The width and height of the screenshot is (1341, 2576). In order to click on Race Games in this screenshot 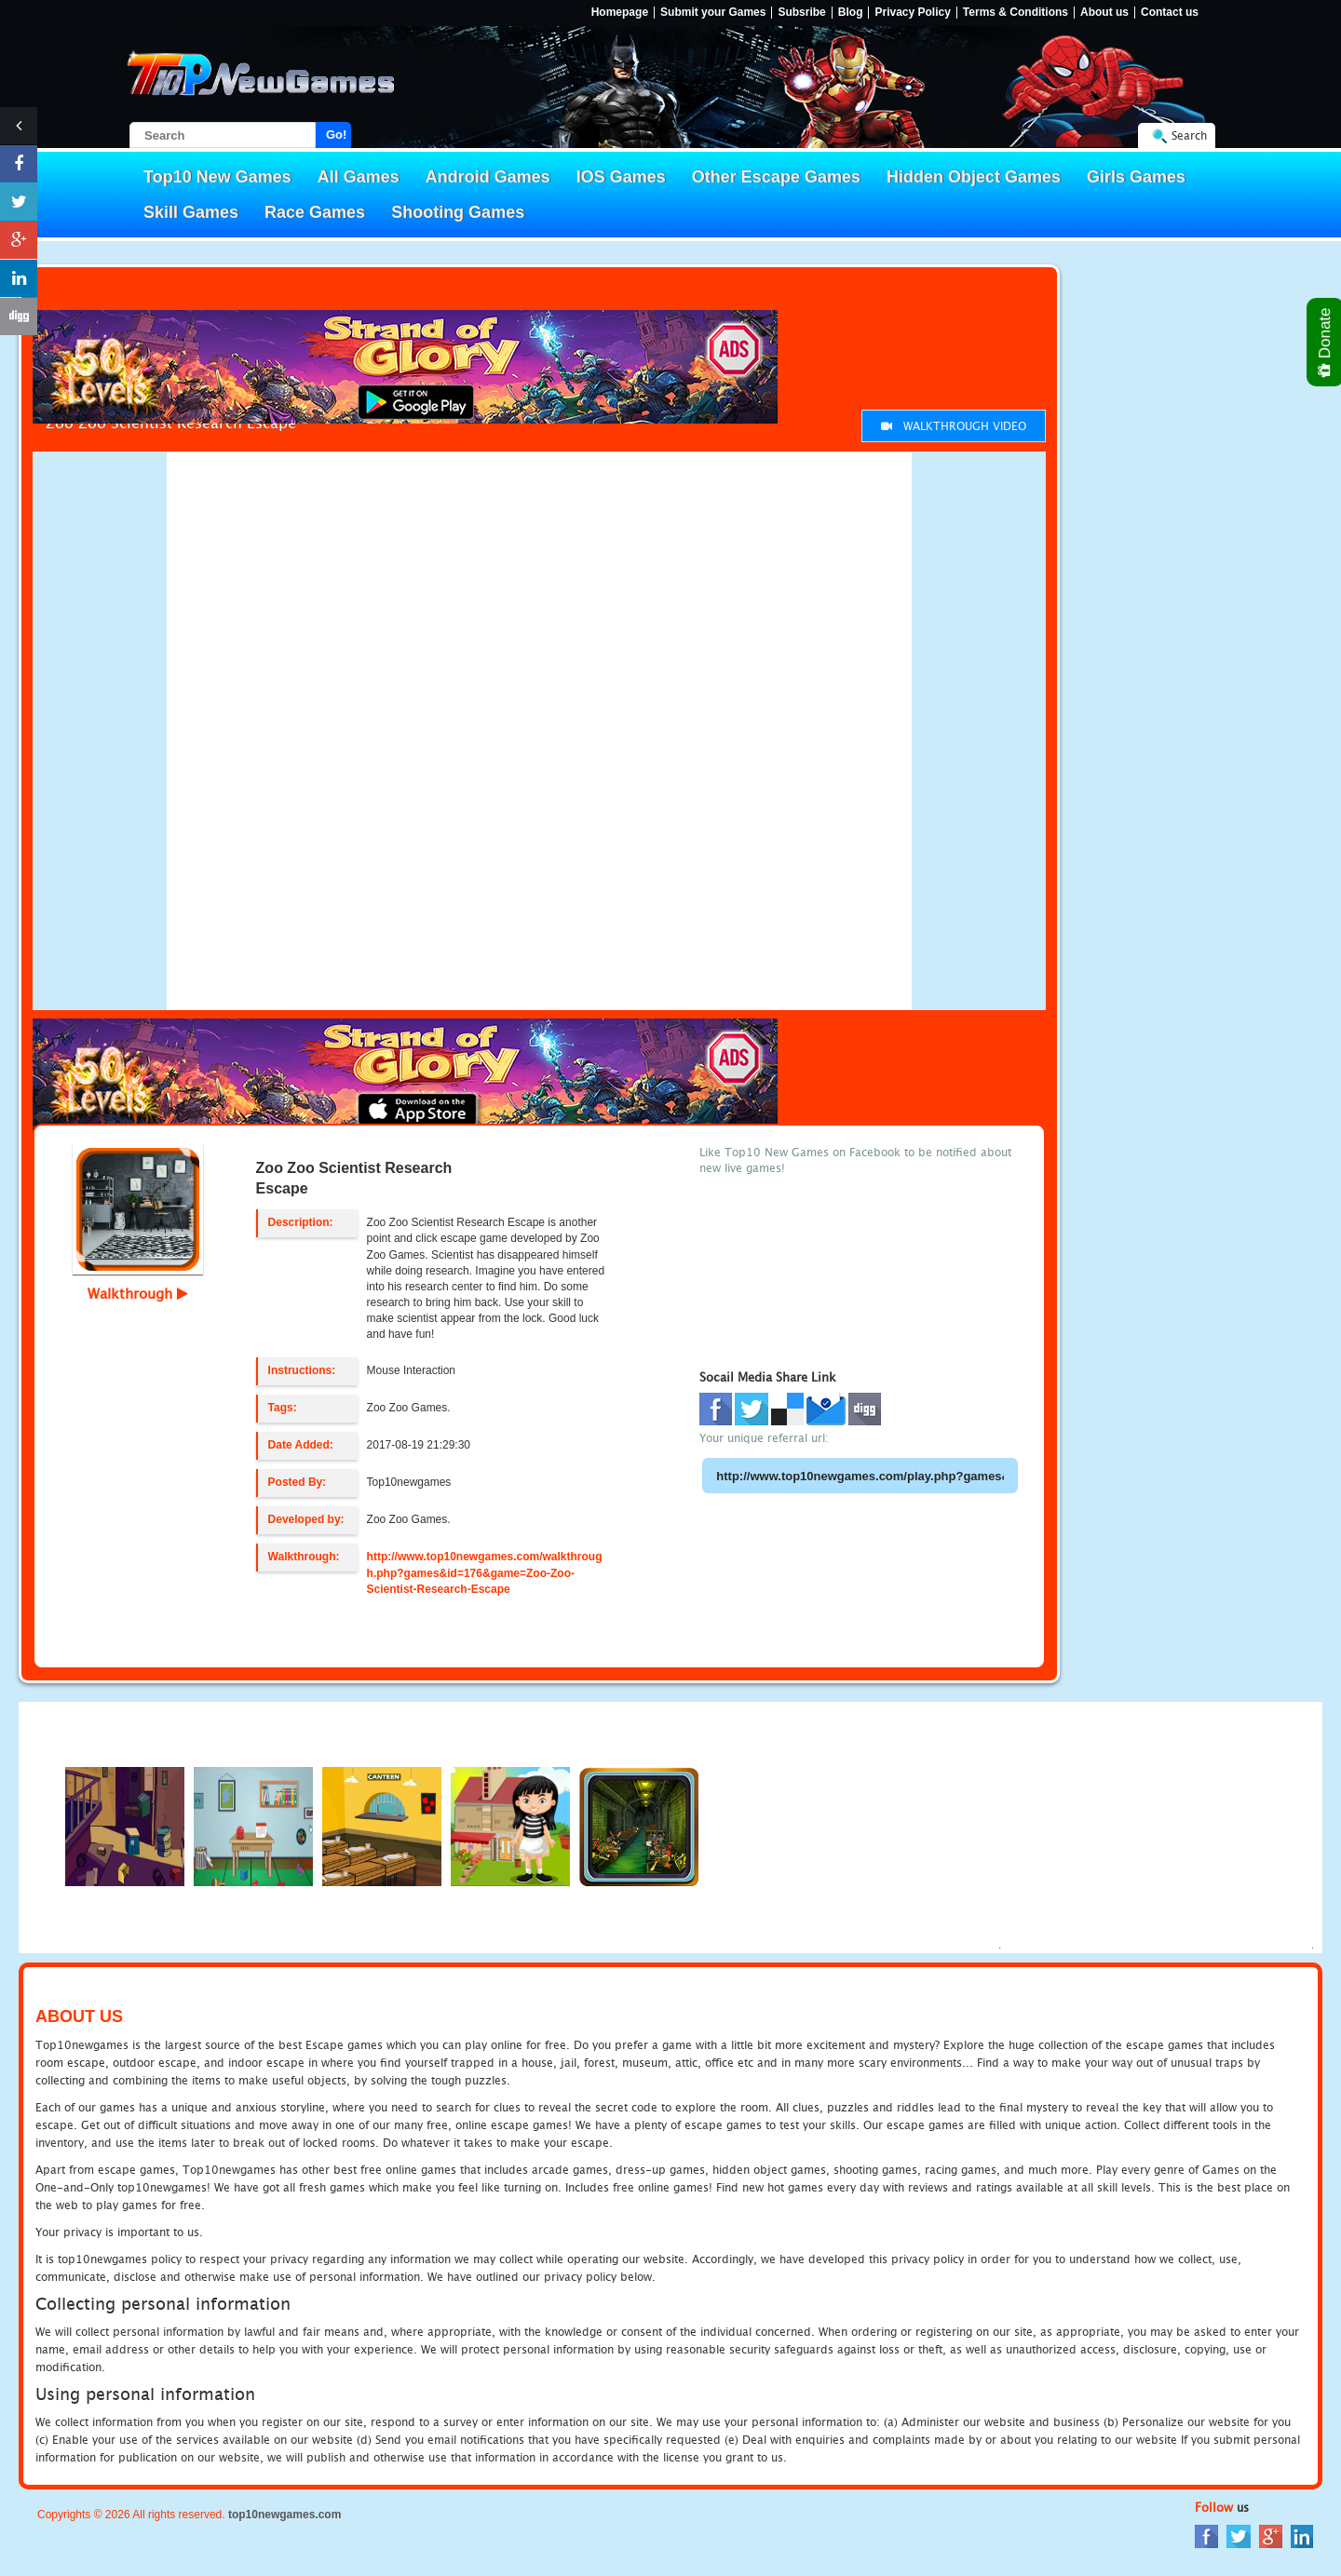, I will do `click(314, 212)`.